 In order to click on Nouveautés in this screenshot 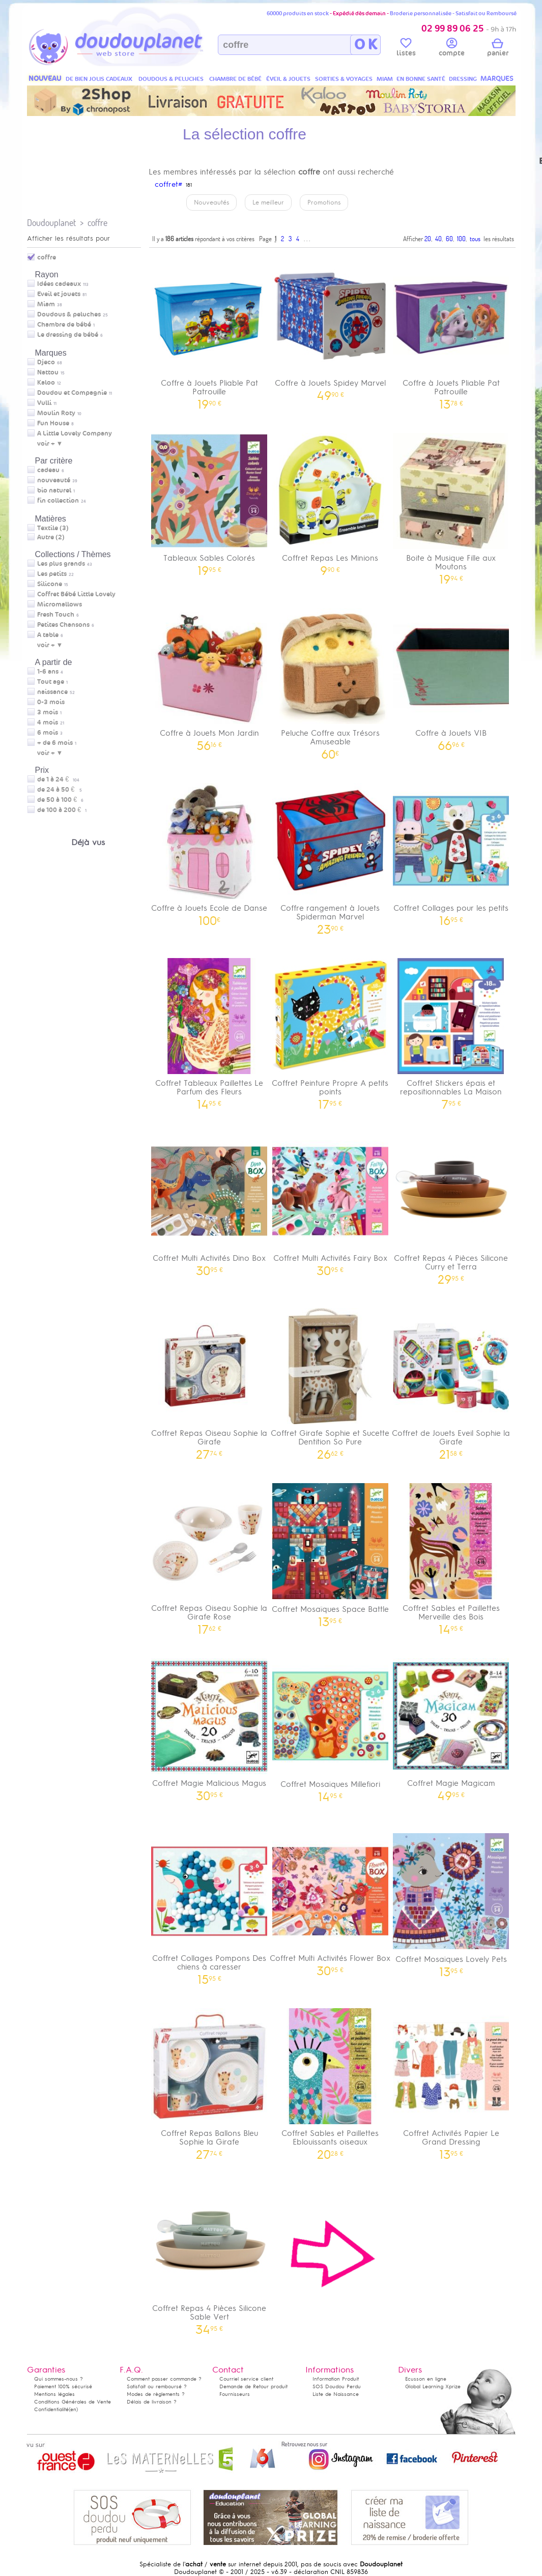, I will do `click(211, 202)`.